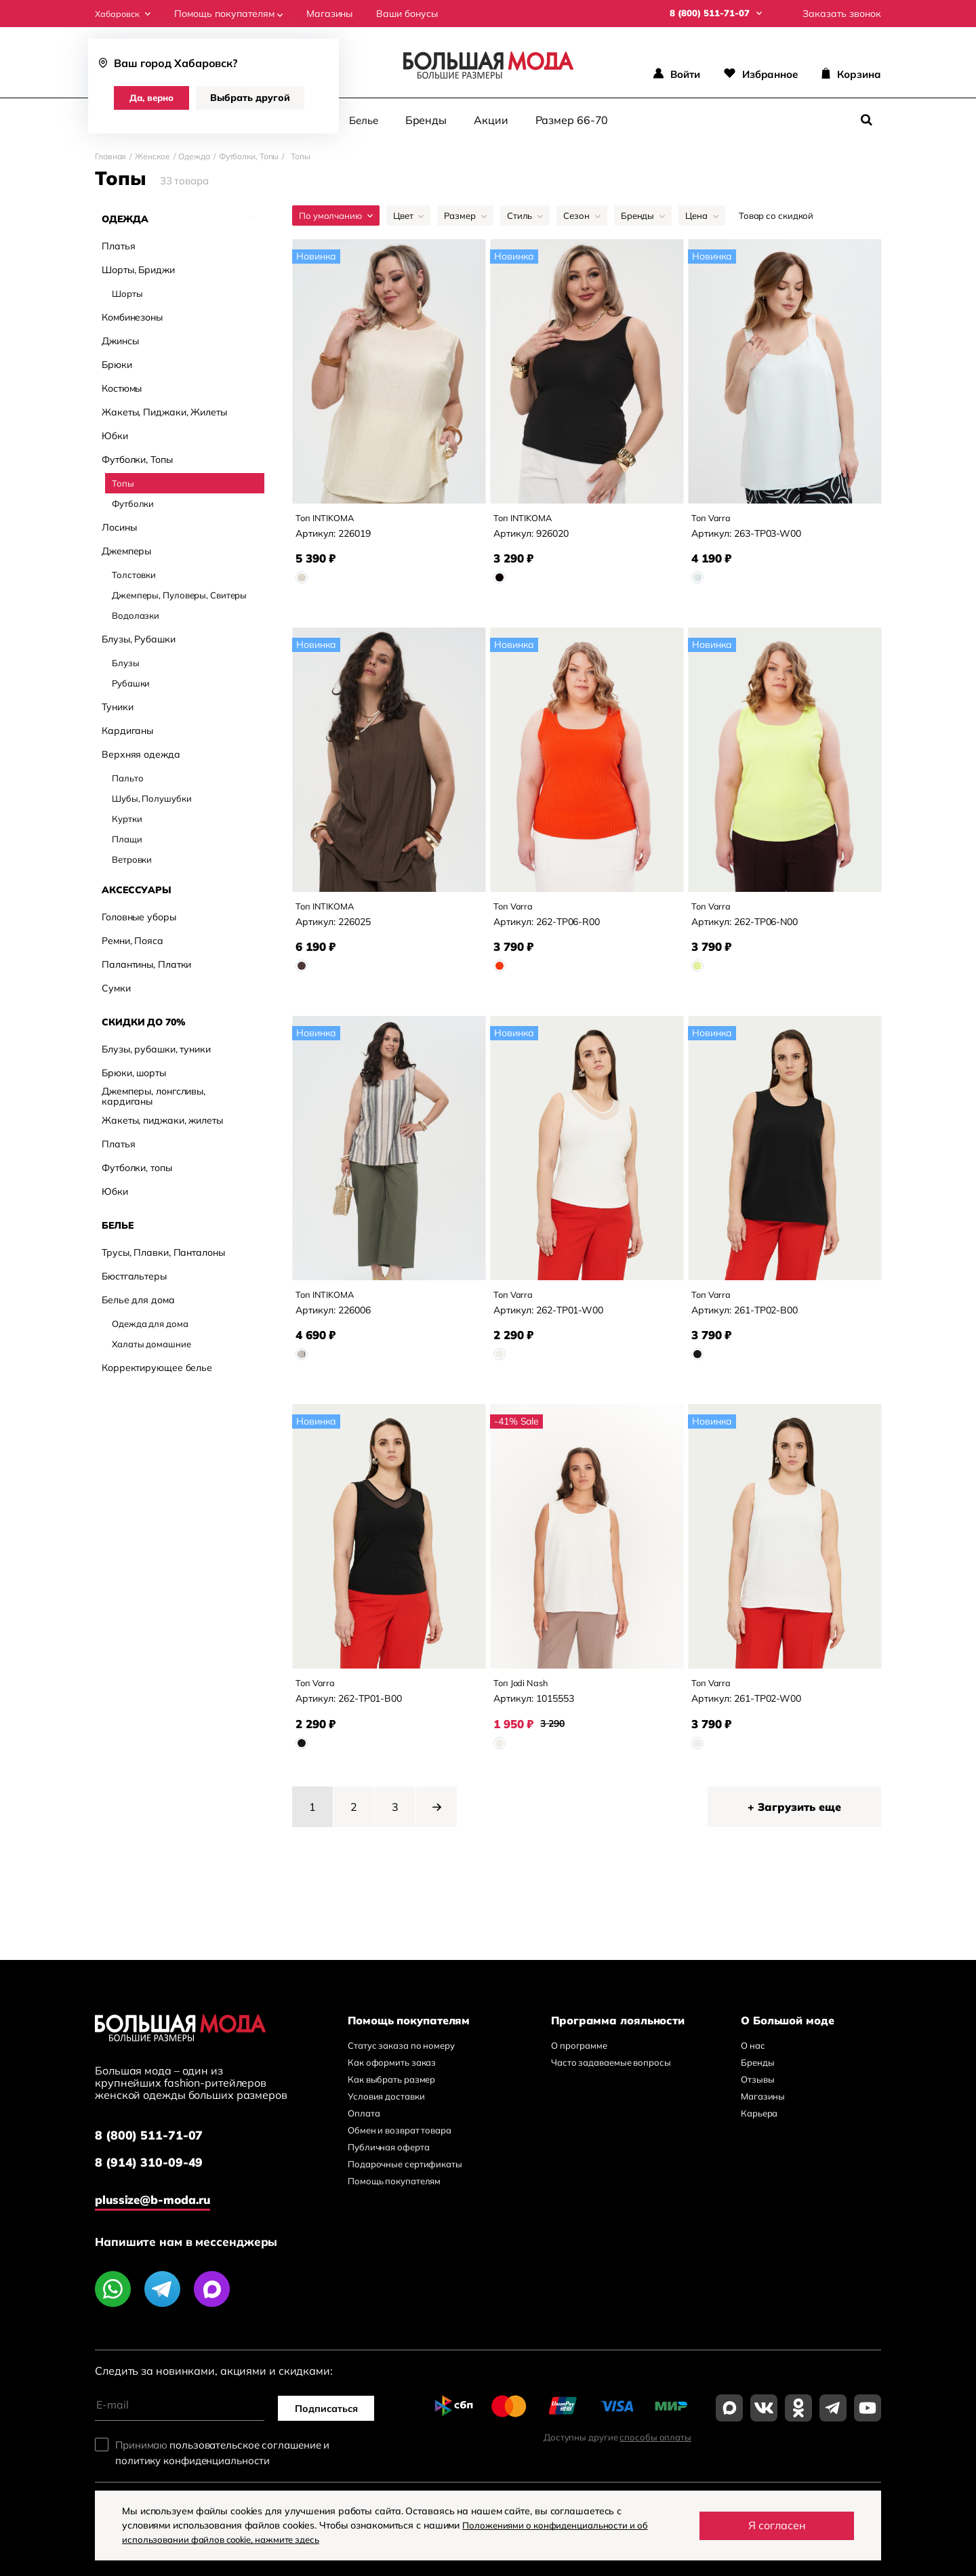 This screenshot has width=976, height=2576. I want to click on Размер 66-70, so click(572, 119).